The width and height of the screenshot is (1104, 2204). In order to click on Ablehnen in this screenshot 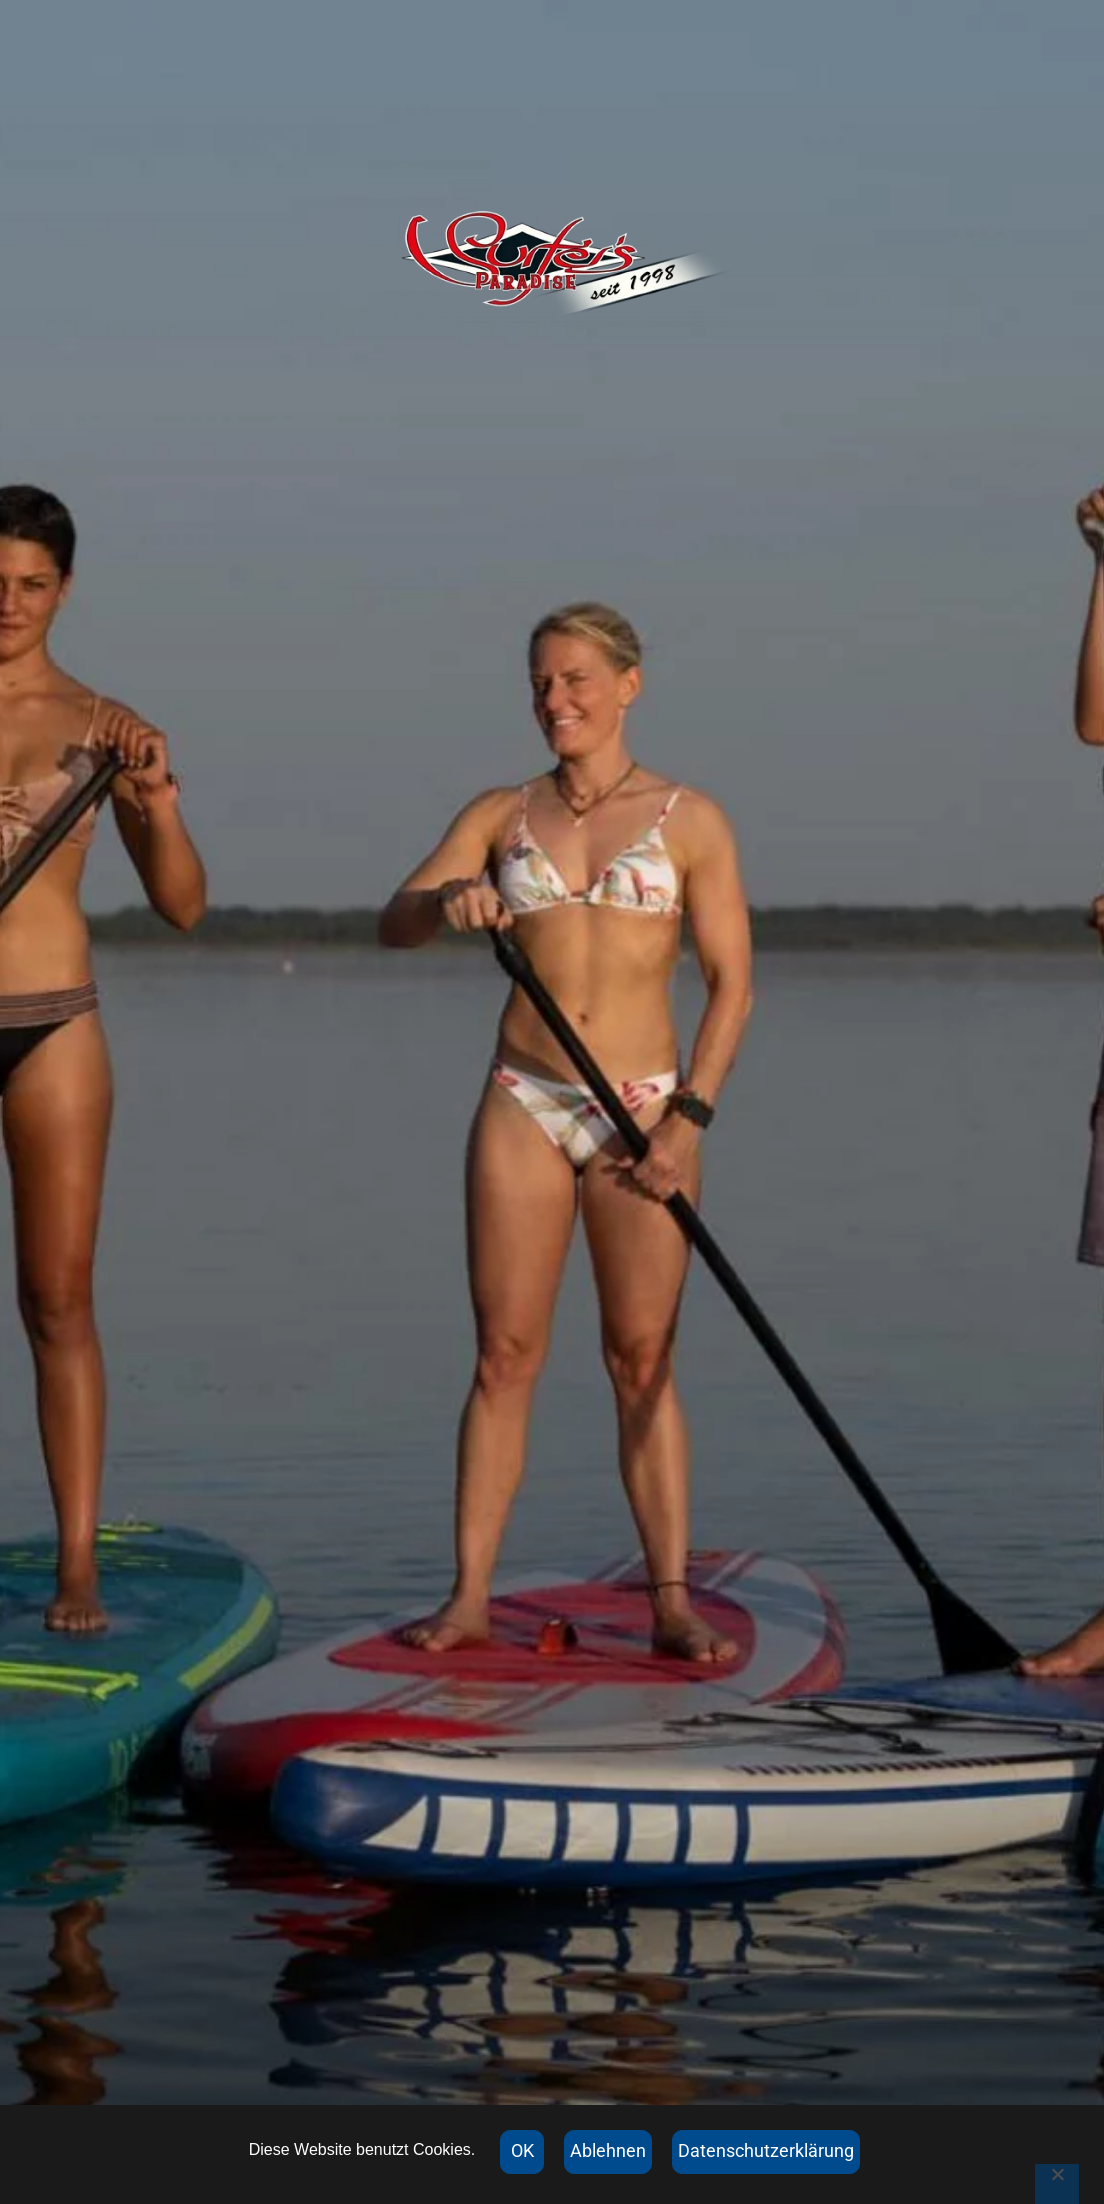, I will do `click(608, 2150)`.